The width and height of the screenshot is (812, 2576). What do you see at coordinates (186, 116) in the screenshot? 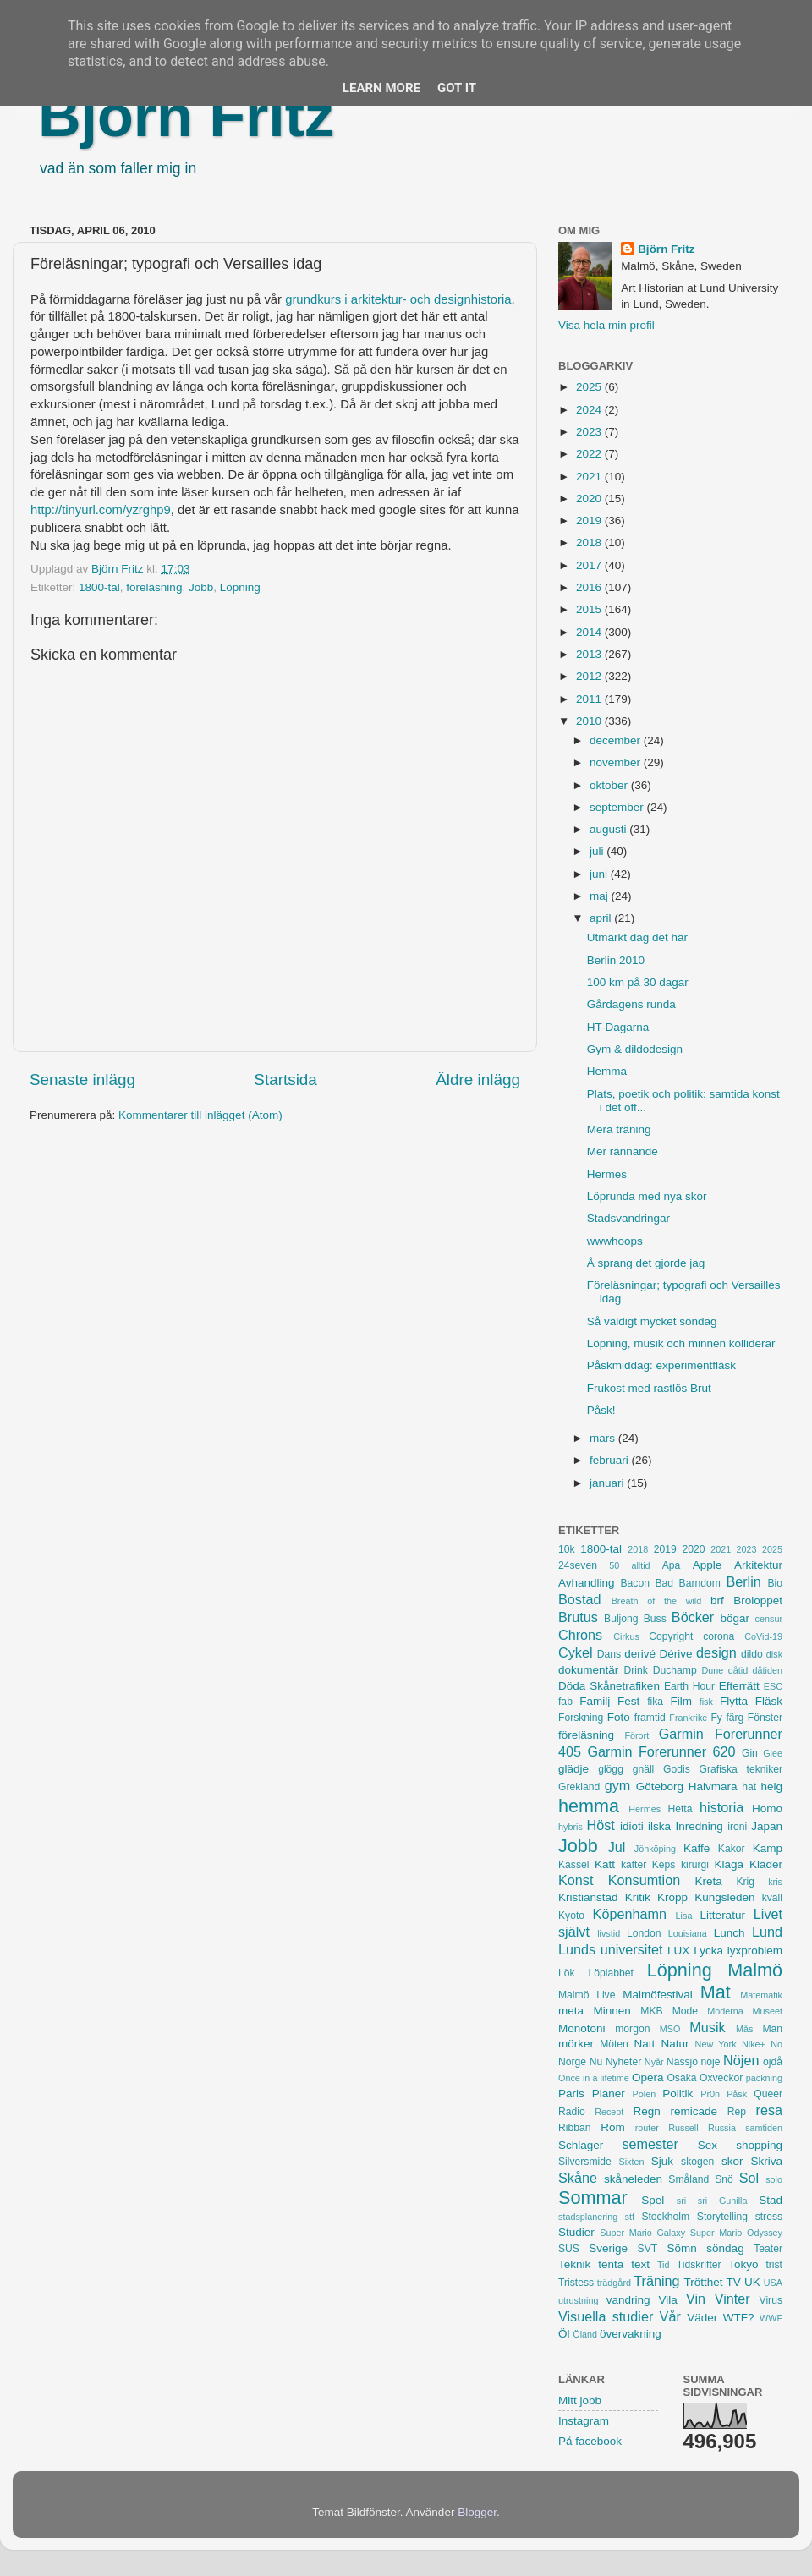
I see `Björn Fritz` at bounding box center [186, 116].